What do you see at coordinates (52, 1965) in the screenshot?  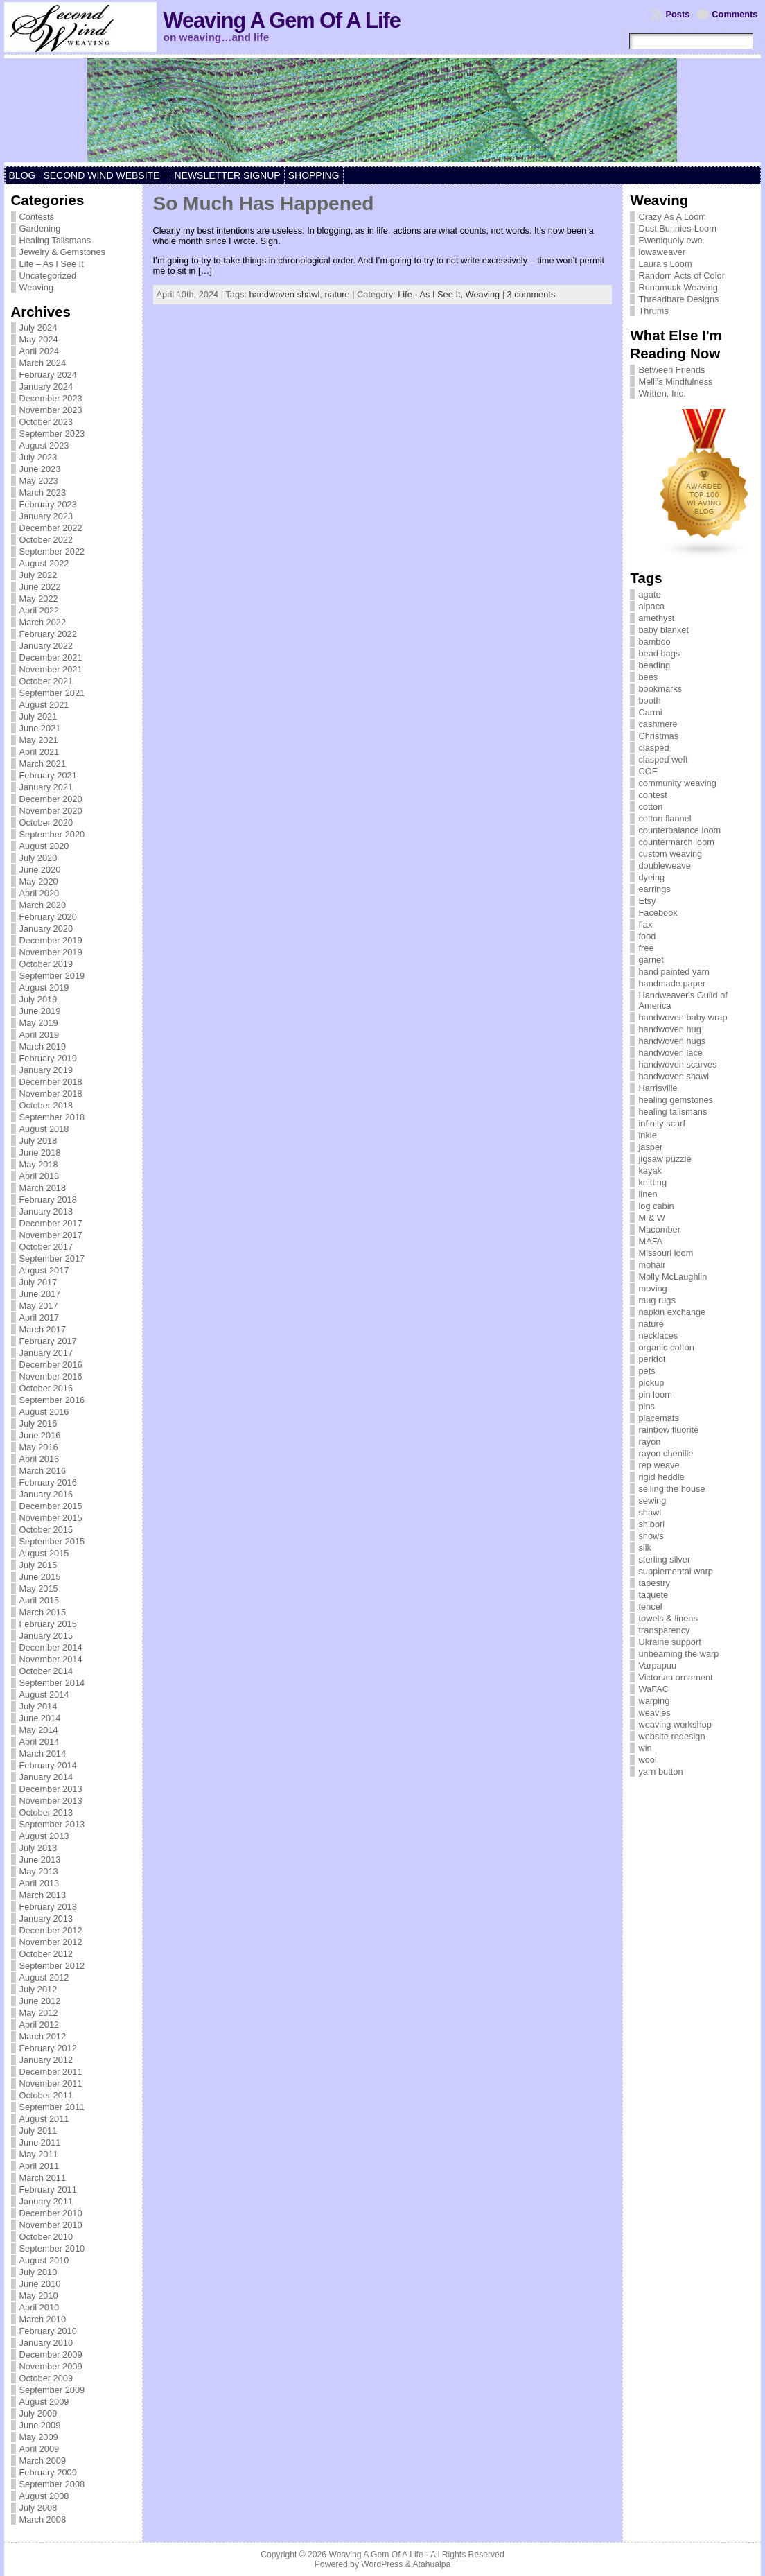 I see `September 2012` at bounding box center [52, 1965].